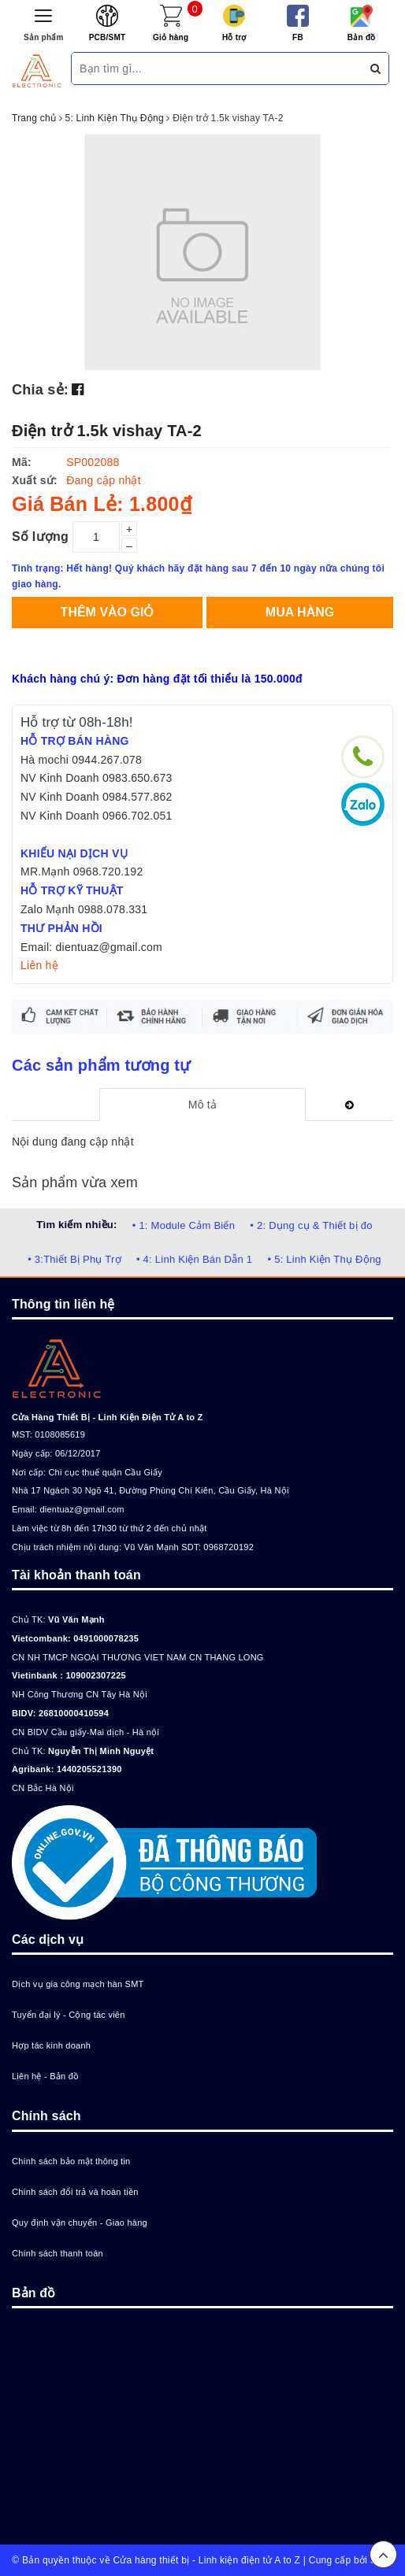  Describe the element at coordinates (361, 37) in the screenshot. I see `Bản đồ` at that location.